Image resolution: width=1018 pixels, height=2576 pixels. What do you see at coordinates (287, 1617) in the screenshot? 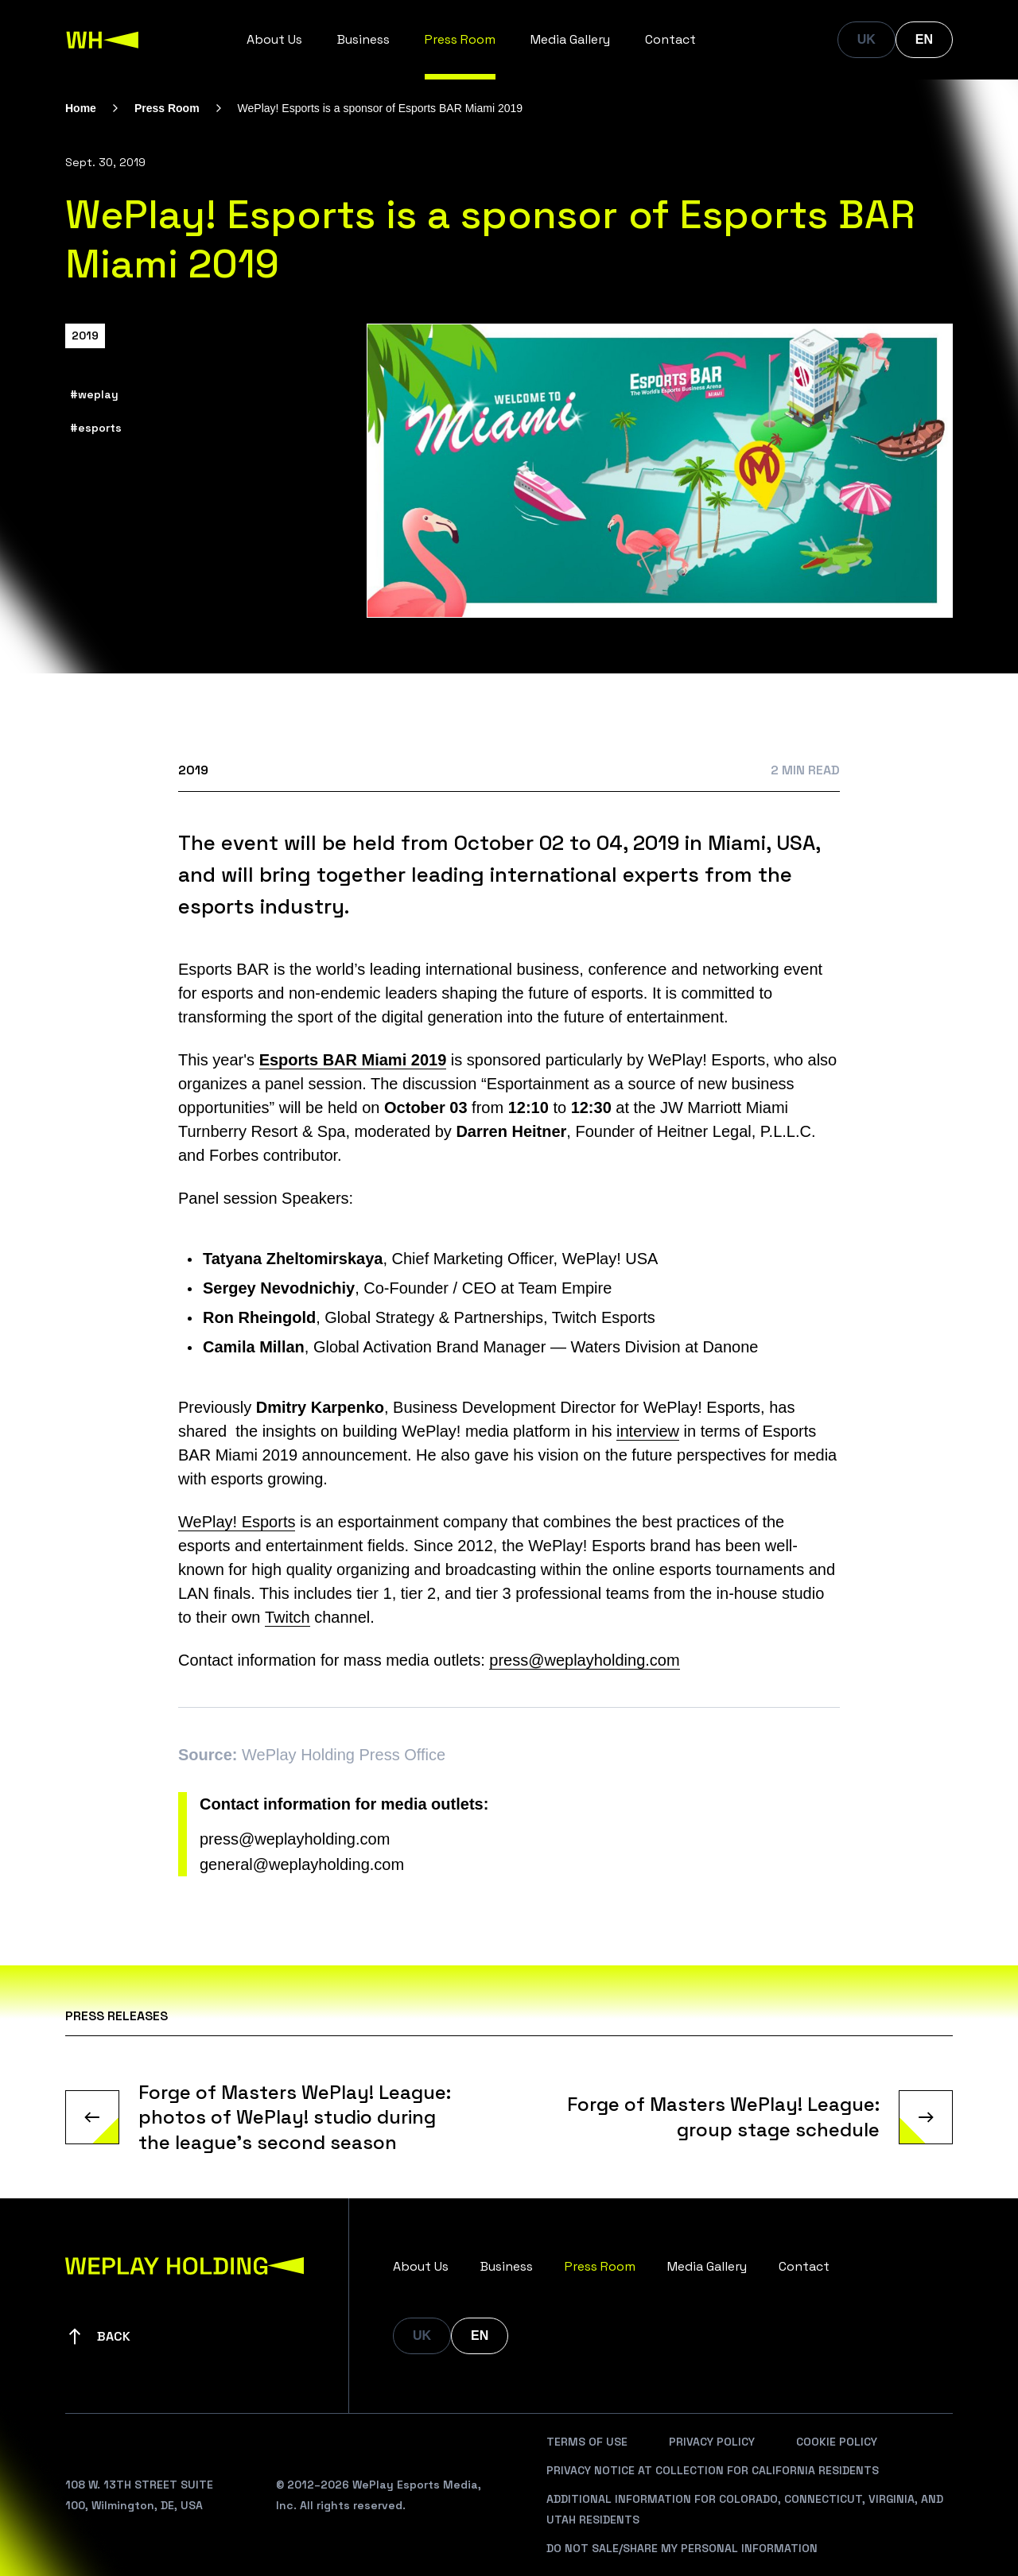
I see `Twitch` at bounding box center [287, 1617].